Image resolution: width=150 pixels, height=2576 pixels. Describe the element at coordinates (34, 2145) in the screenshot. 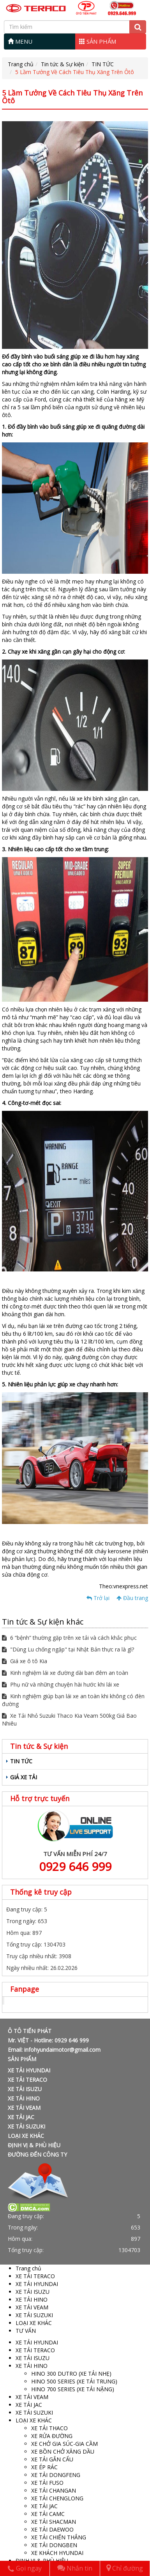

I see `ĐỊNH VỊ & PHÙ HIỆU` at that location.